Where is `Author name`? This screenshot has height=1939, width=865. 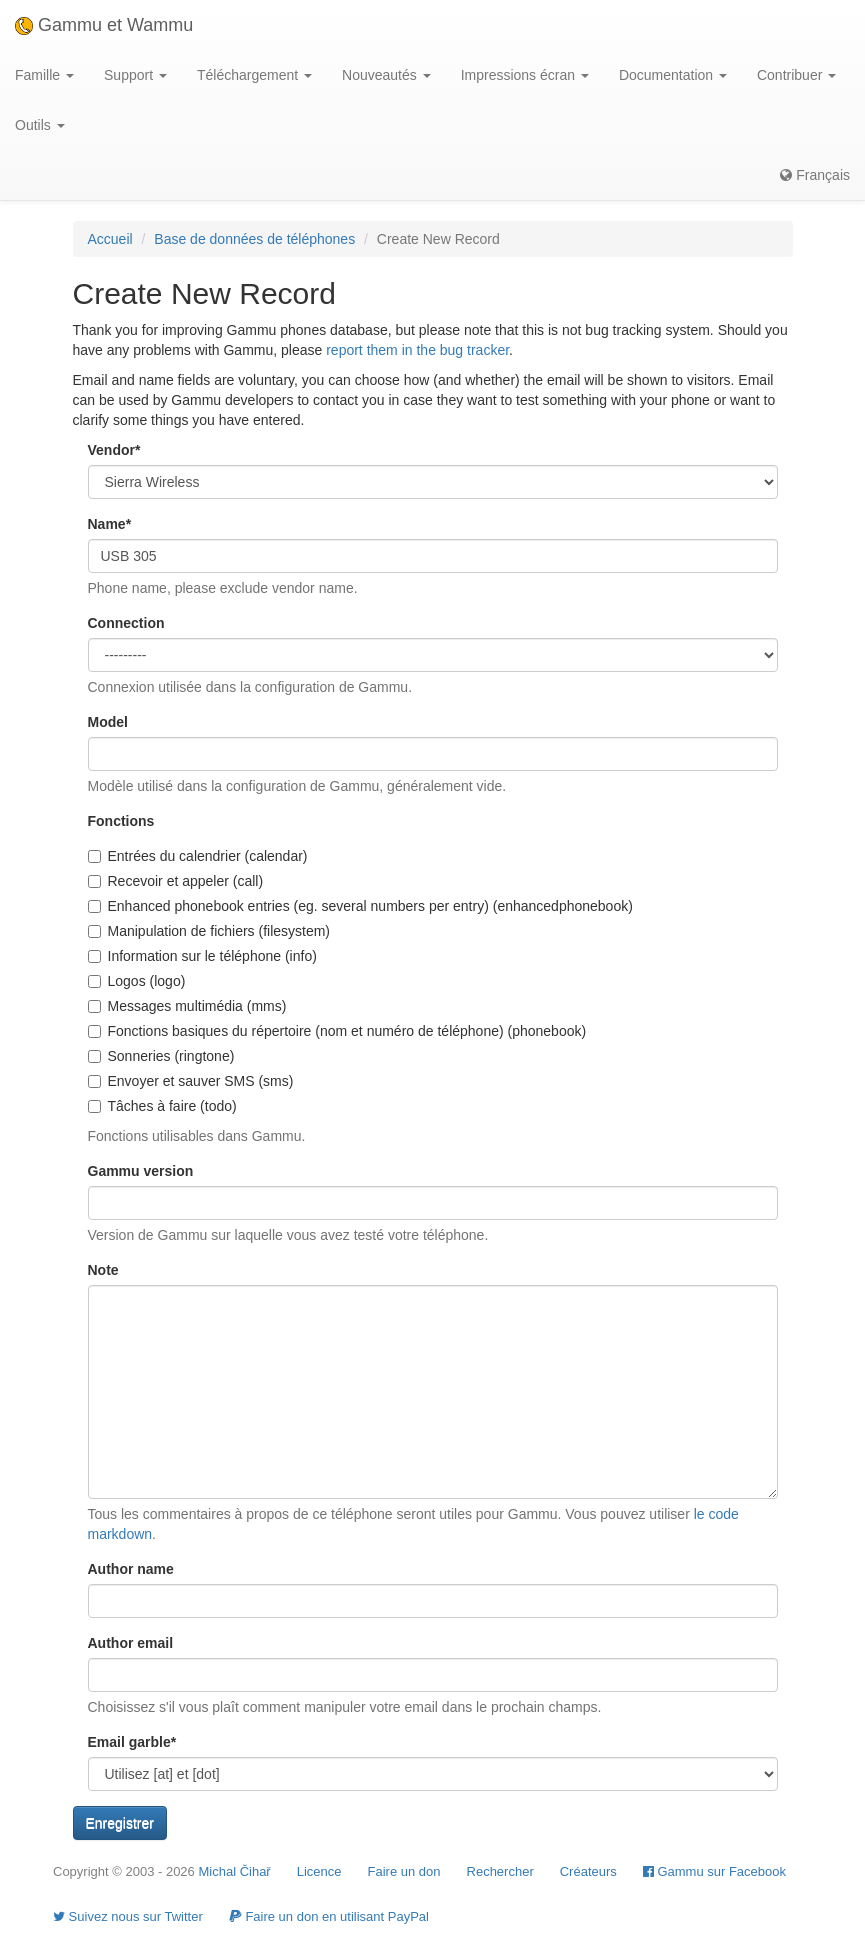 Author name is located at coordinates (131, 1569).